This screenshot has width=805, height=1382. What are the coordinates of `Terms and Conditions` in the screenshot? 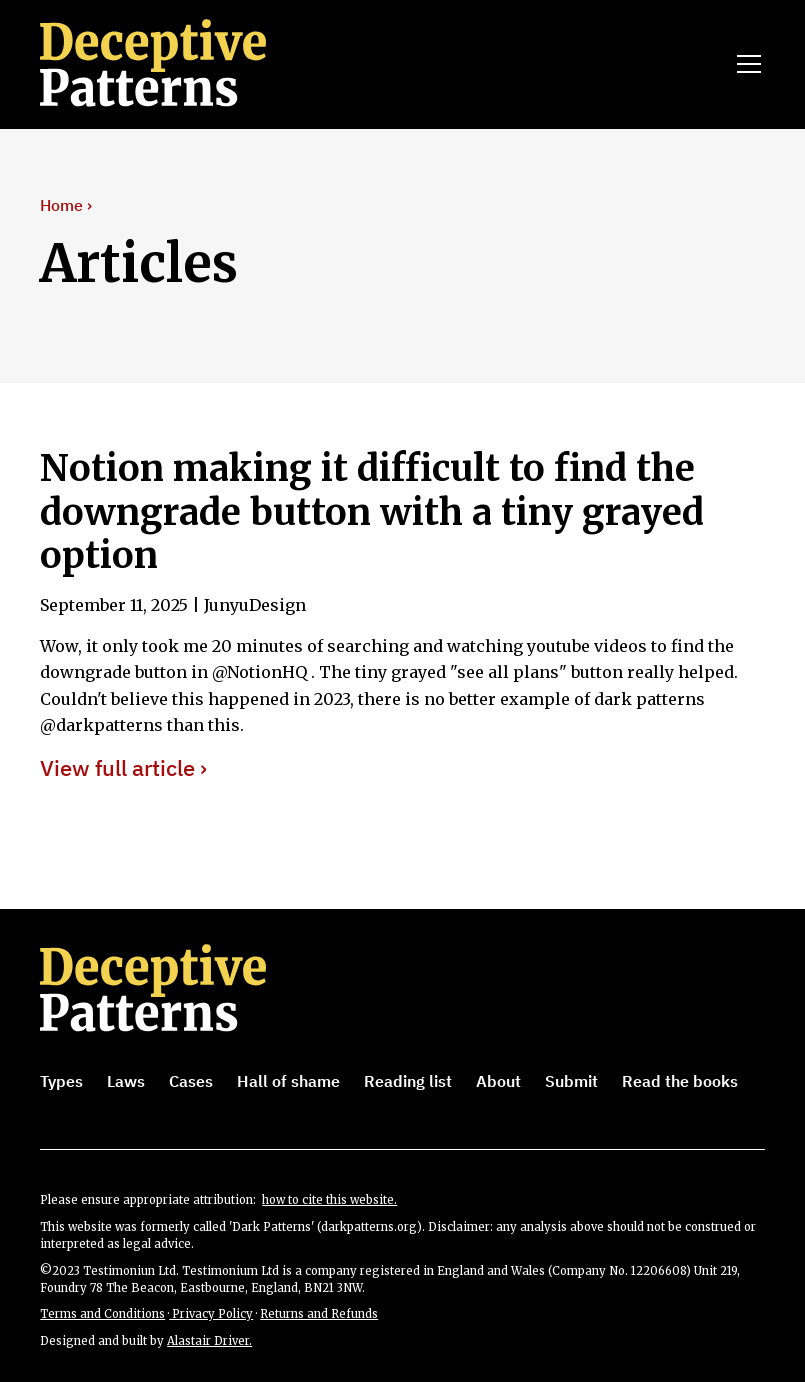 It's located at (102, 1314).